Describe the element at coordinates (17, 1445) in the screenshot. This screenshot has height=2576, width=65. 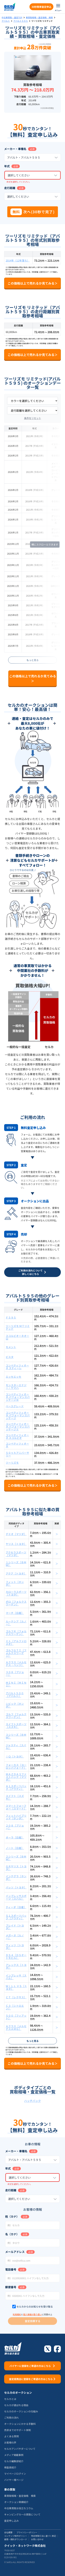
I see `コンペティツィオーネ` at that location.